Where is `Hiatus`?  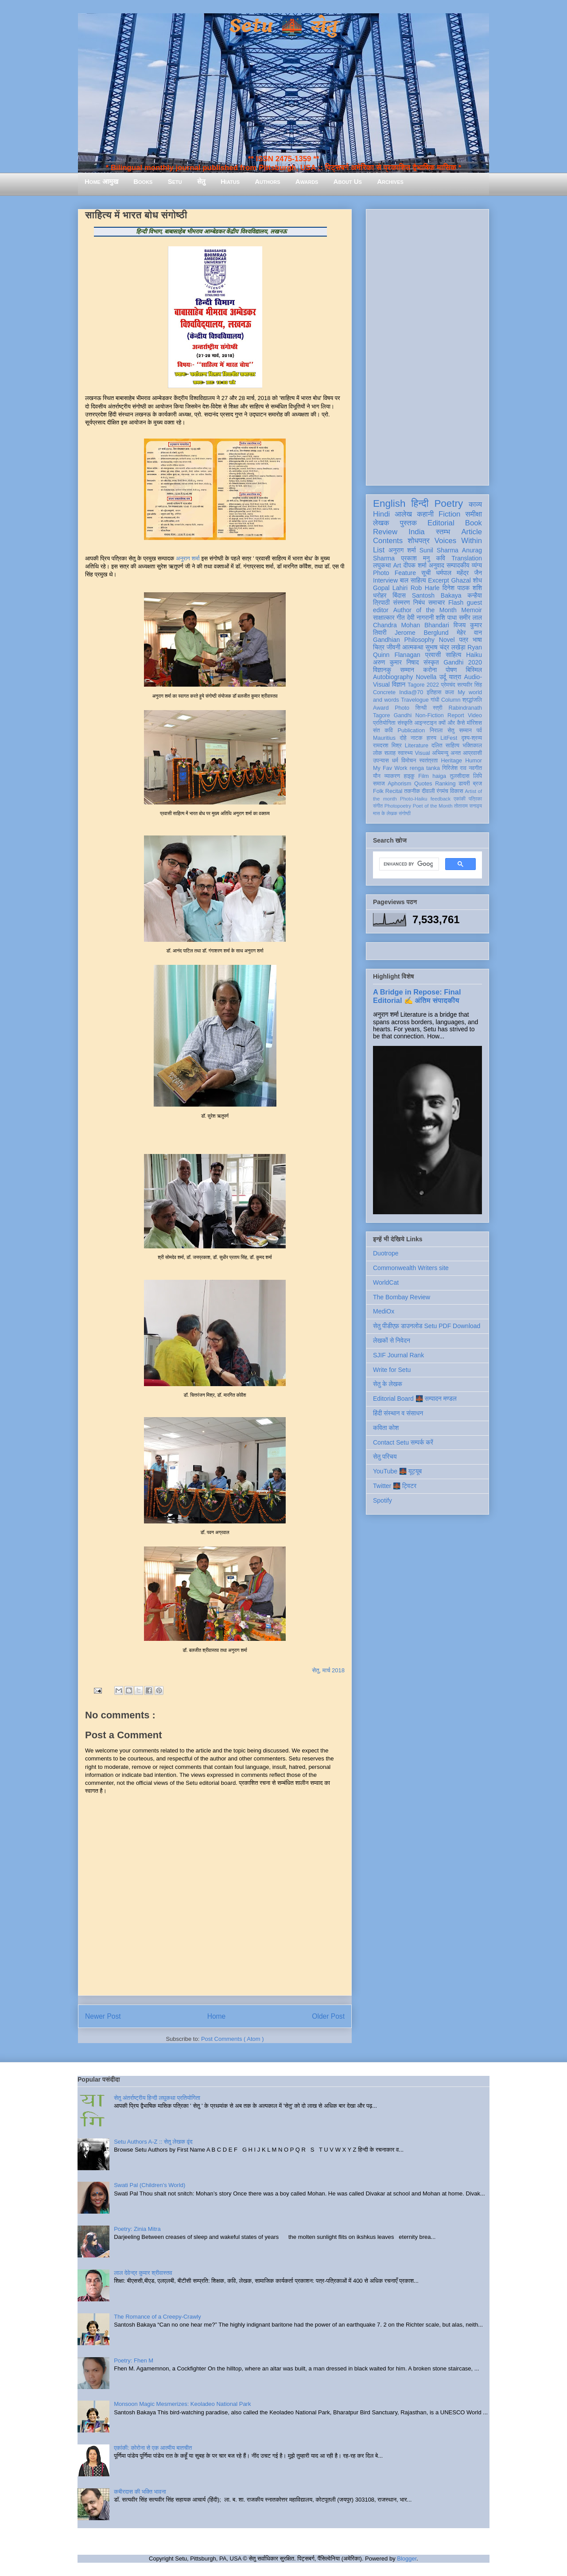
Hiatus is located at coordinates (230, 181).